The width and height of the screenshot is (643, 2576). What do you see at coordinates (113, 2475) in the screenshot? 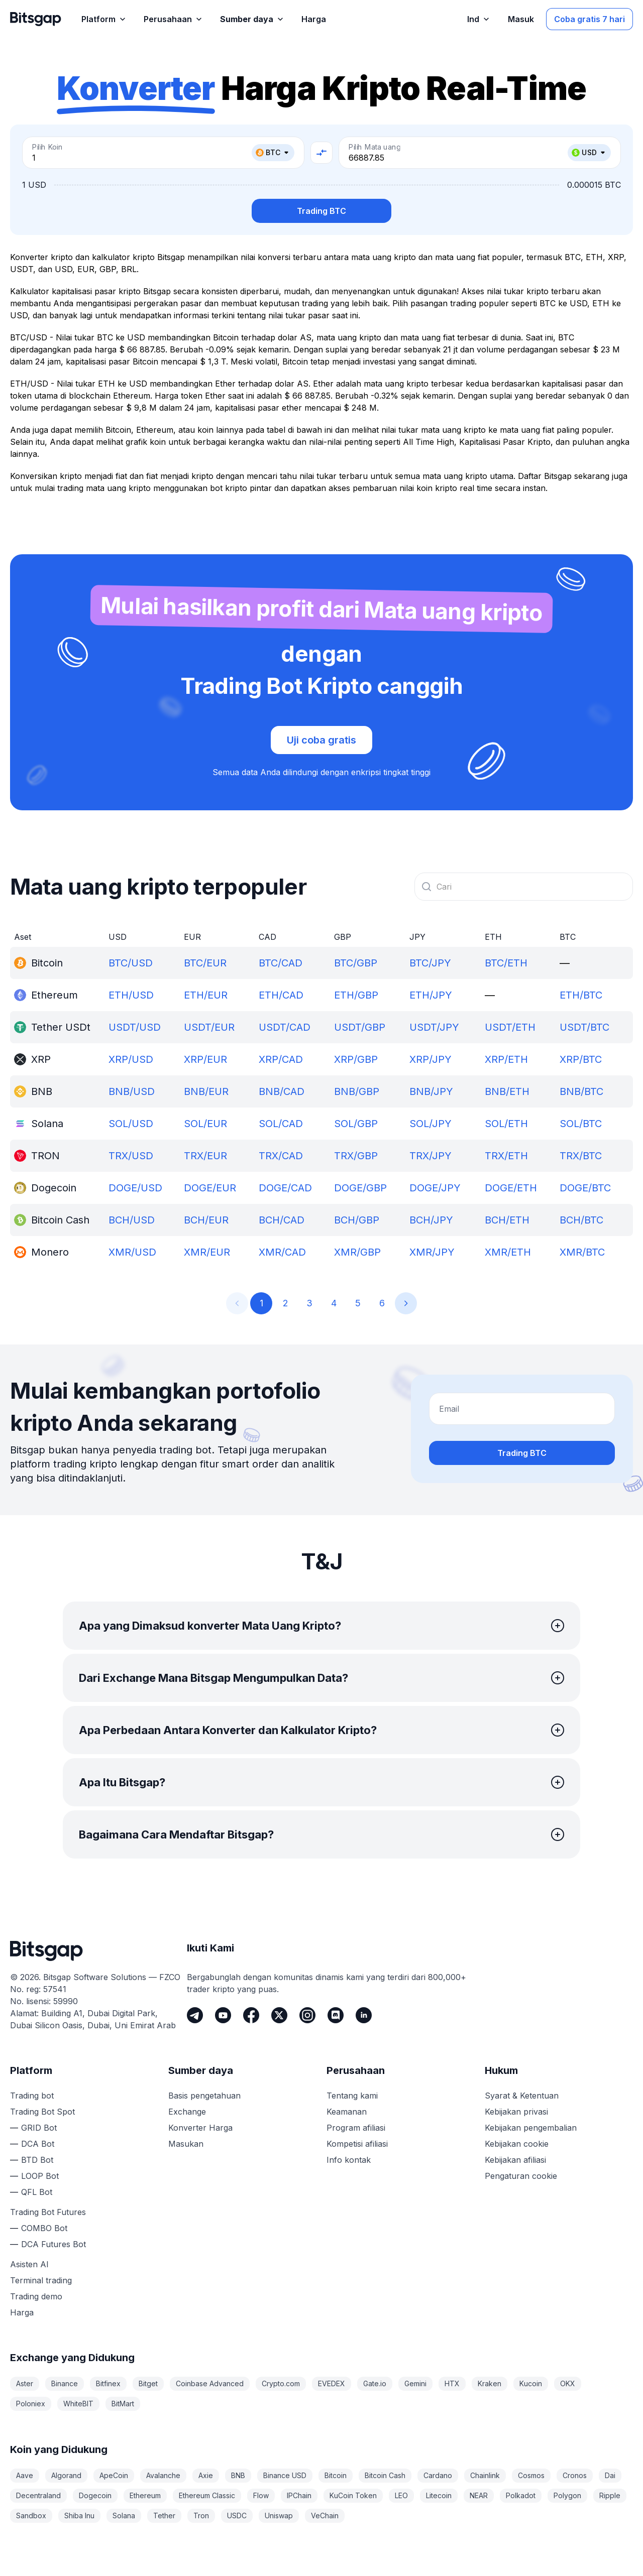
I see `ApeCoin` at bounding box center [113, 2475].